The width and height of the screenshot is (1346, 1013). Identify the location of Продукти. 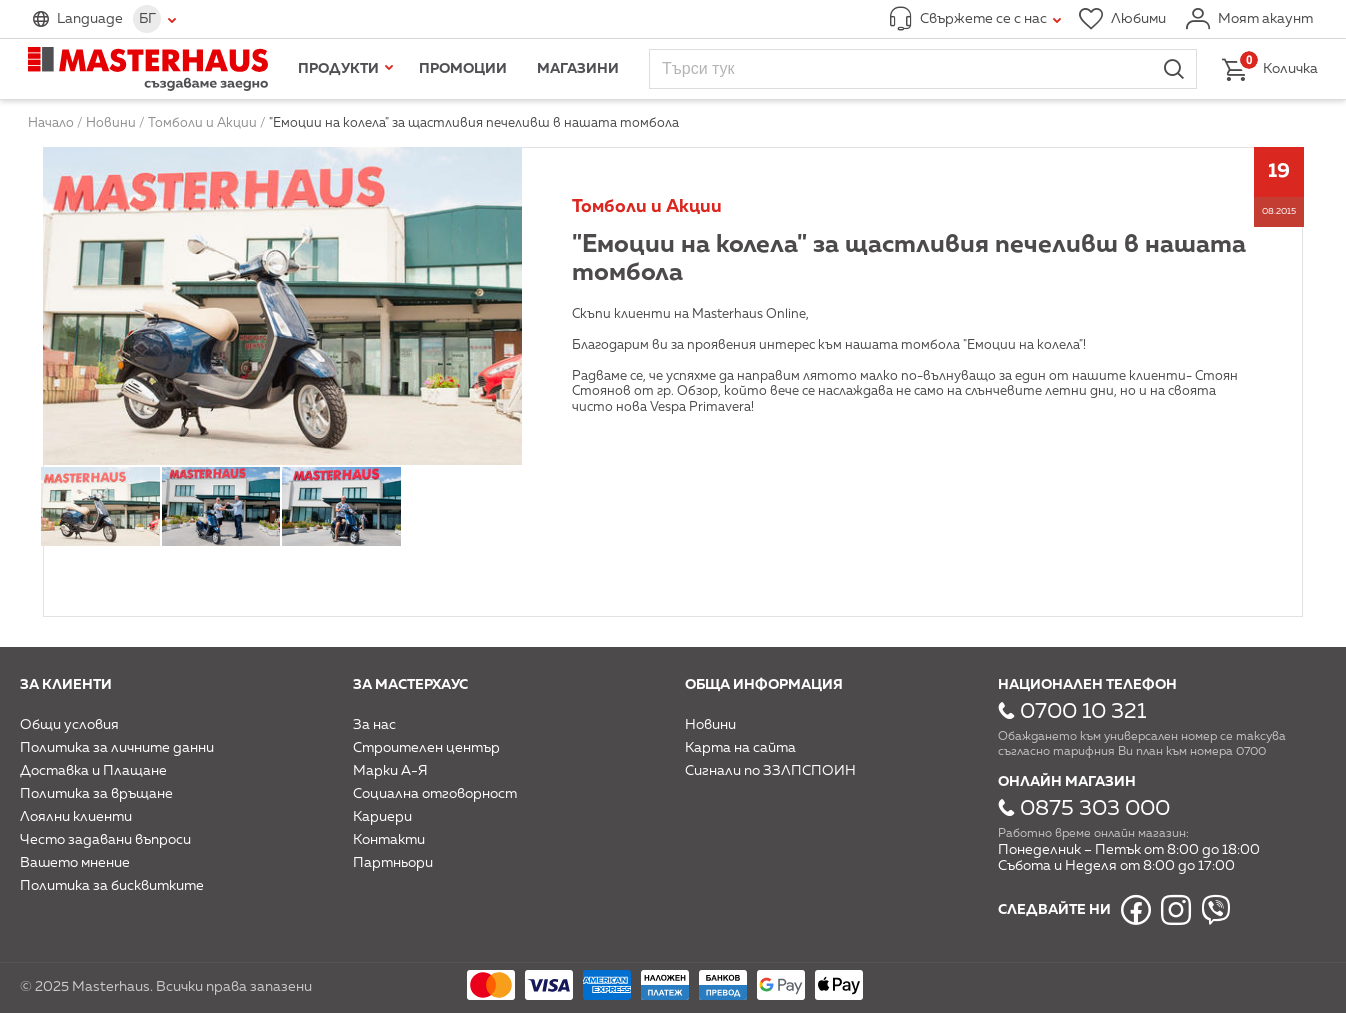
(338, 69).